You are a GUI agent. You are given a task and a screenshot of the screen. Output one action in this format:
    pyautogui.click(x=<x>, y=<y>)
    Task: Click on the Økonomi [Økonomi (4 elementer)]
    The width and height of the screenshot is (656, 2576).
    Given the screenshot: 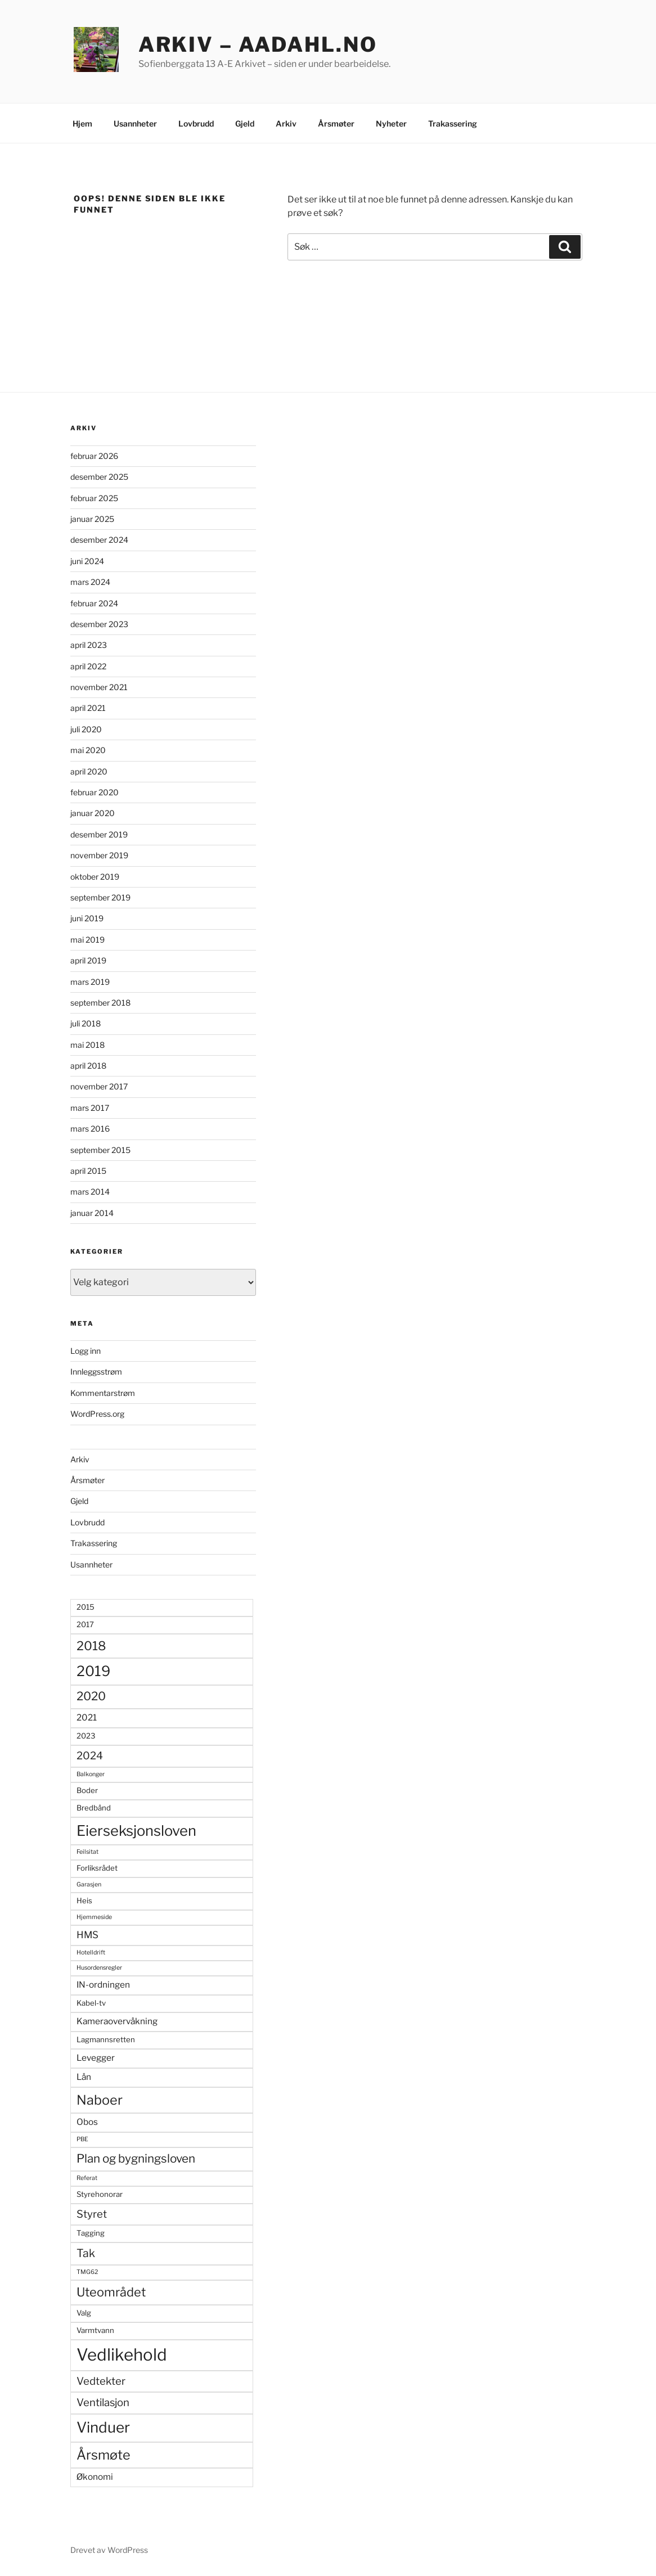 What is the action you would take?
    pyautogui.click(x=95, y=2476)
    